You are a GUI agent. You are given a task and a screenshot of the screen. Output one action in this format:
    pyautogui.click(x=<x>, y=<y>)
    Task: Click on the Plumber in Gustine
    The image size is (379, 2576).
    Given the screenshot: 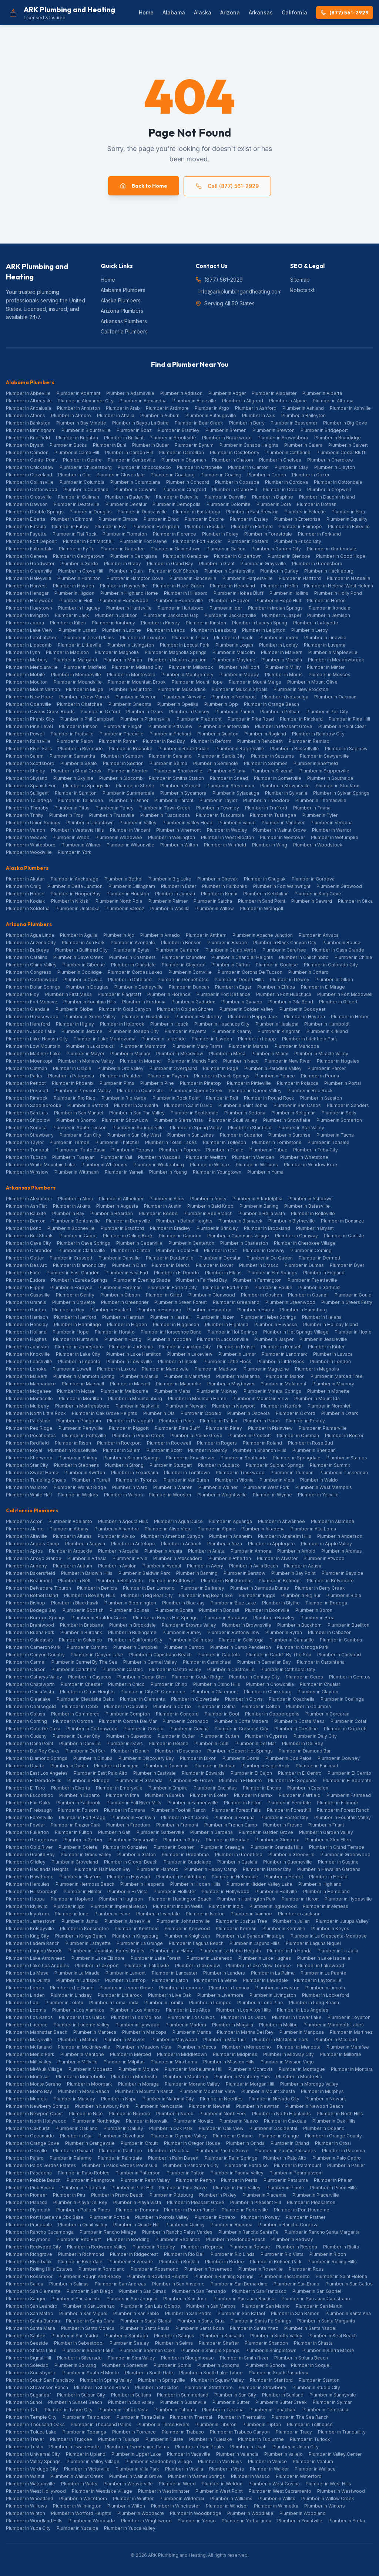 What is the action you would take?
    pyautogui.click(x=338, y=1862)
    